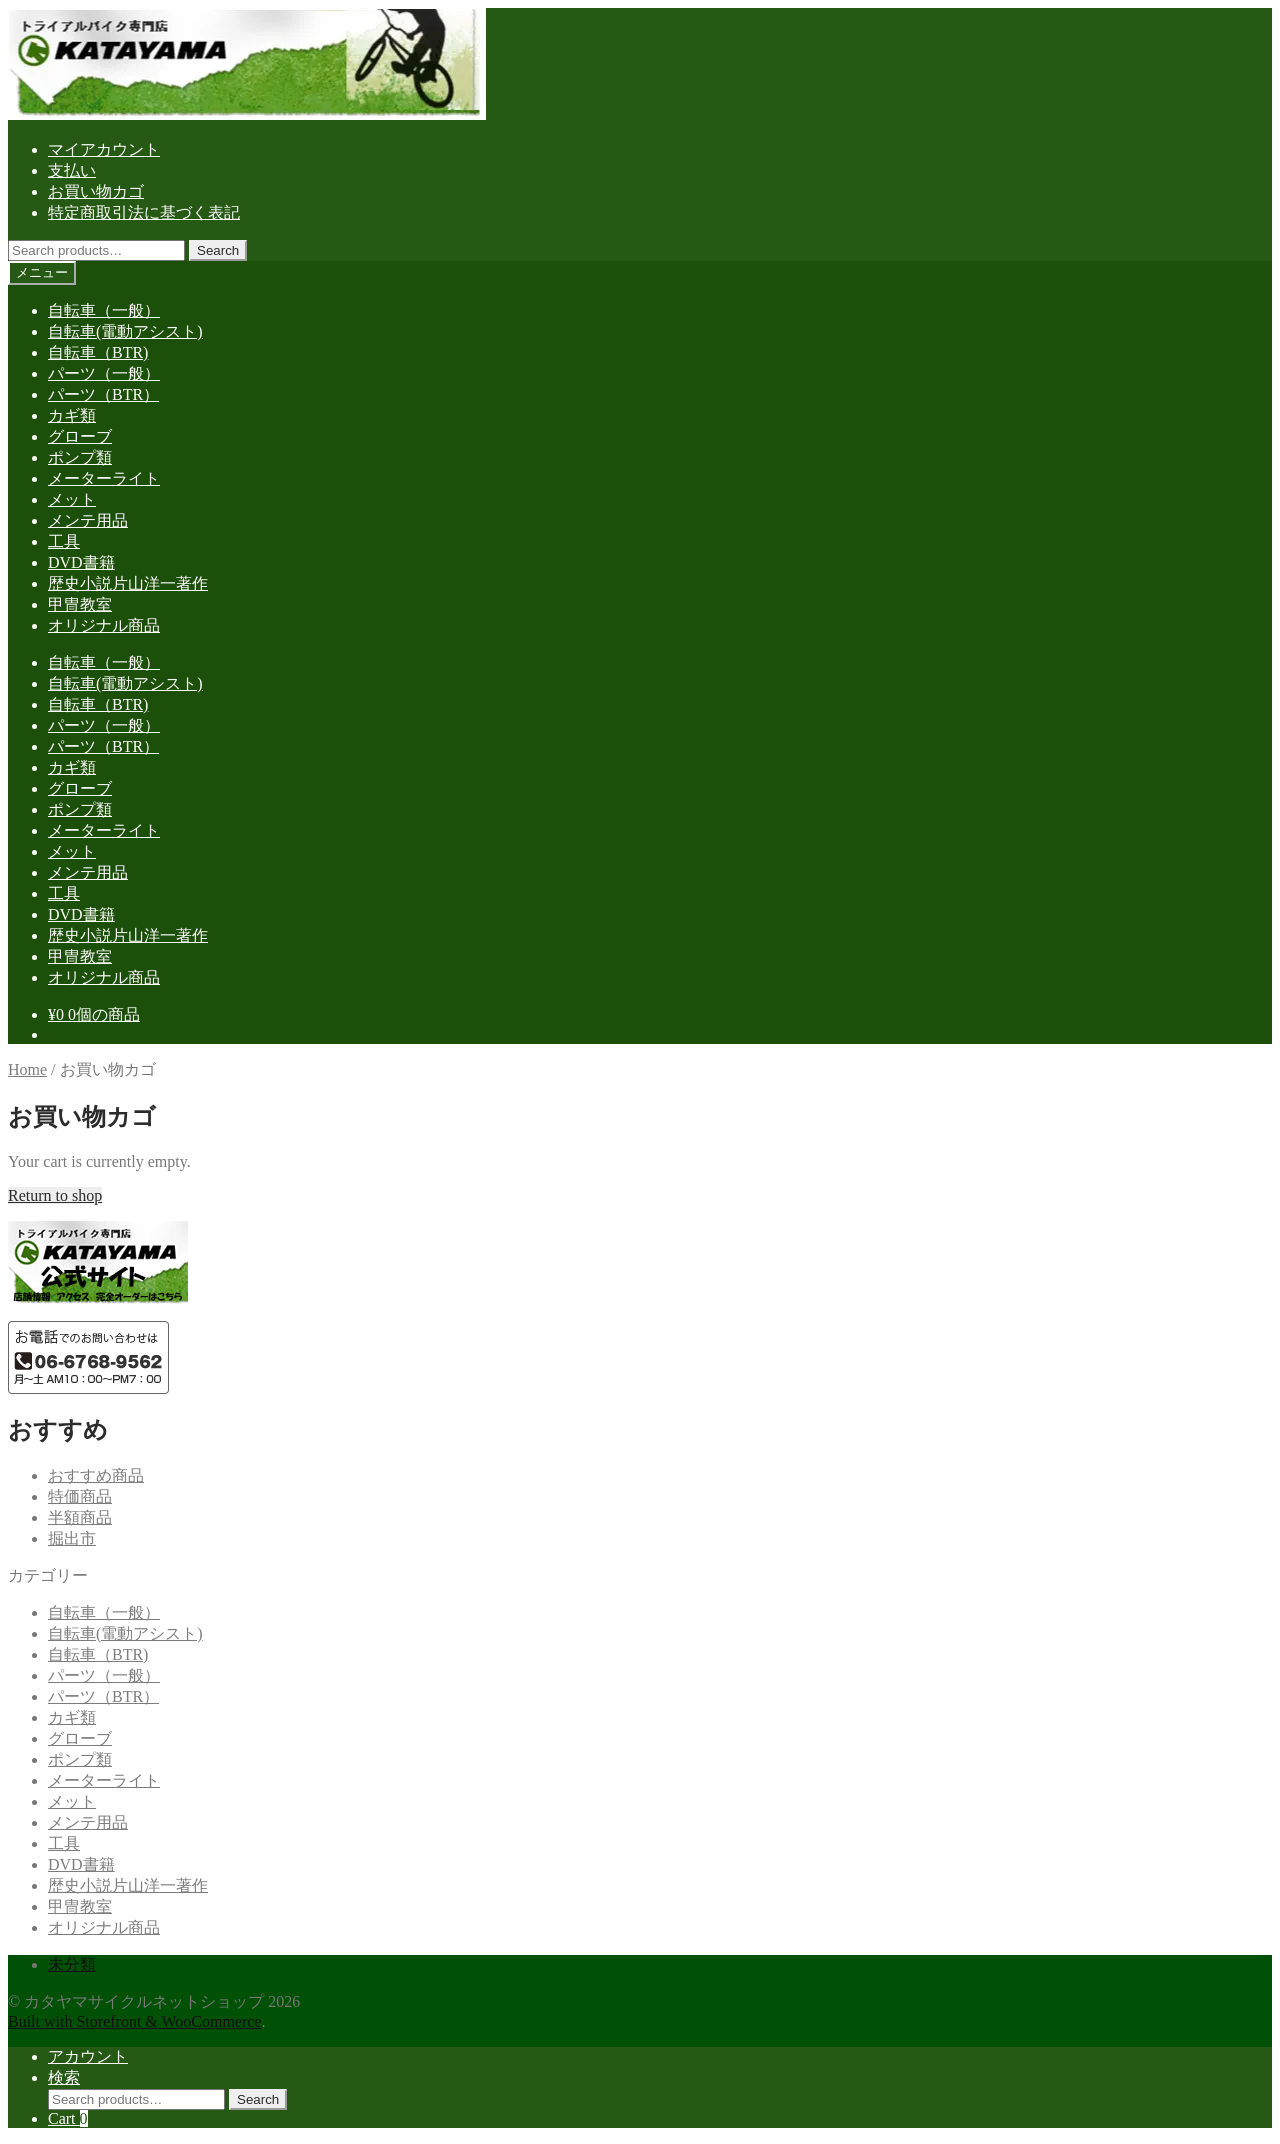 This screenshot has height=2144, width=1280. I want to click on おすすめ商品, so click(96, 1475).